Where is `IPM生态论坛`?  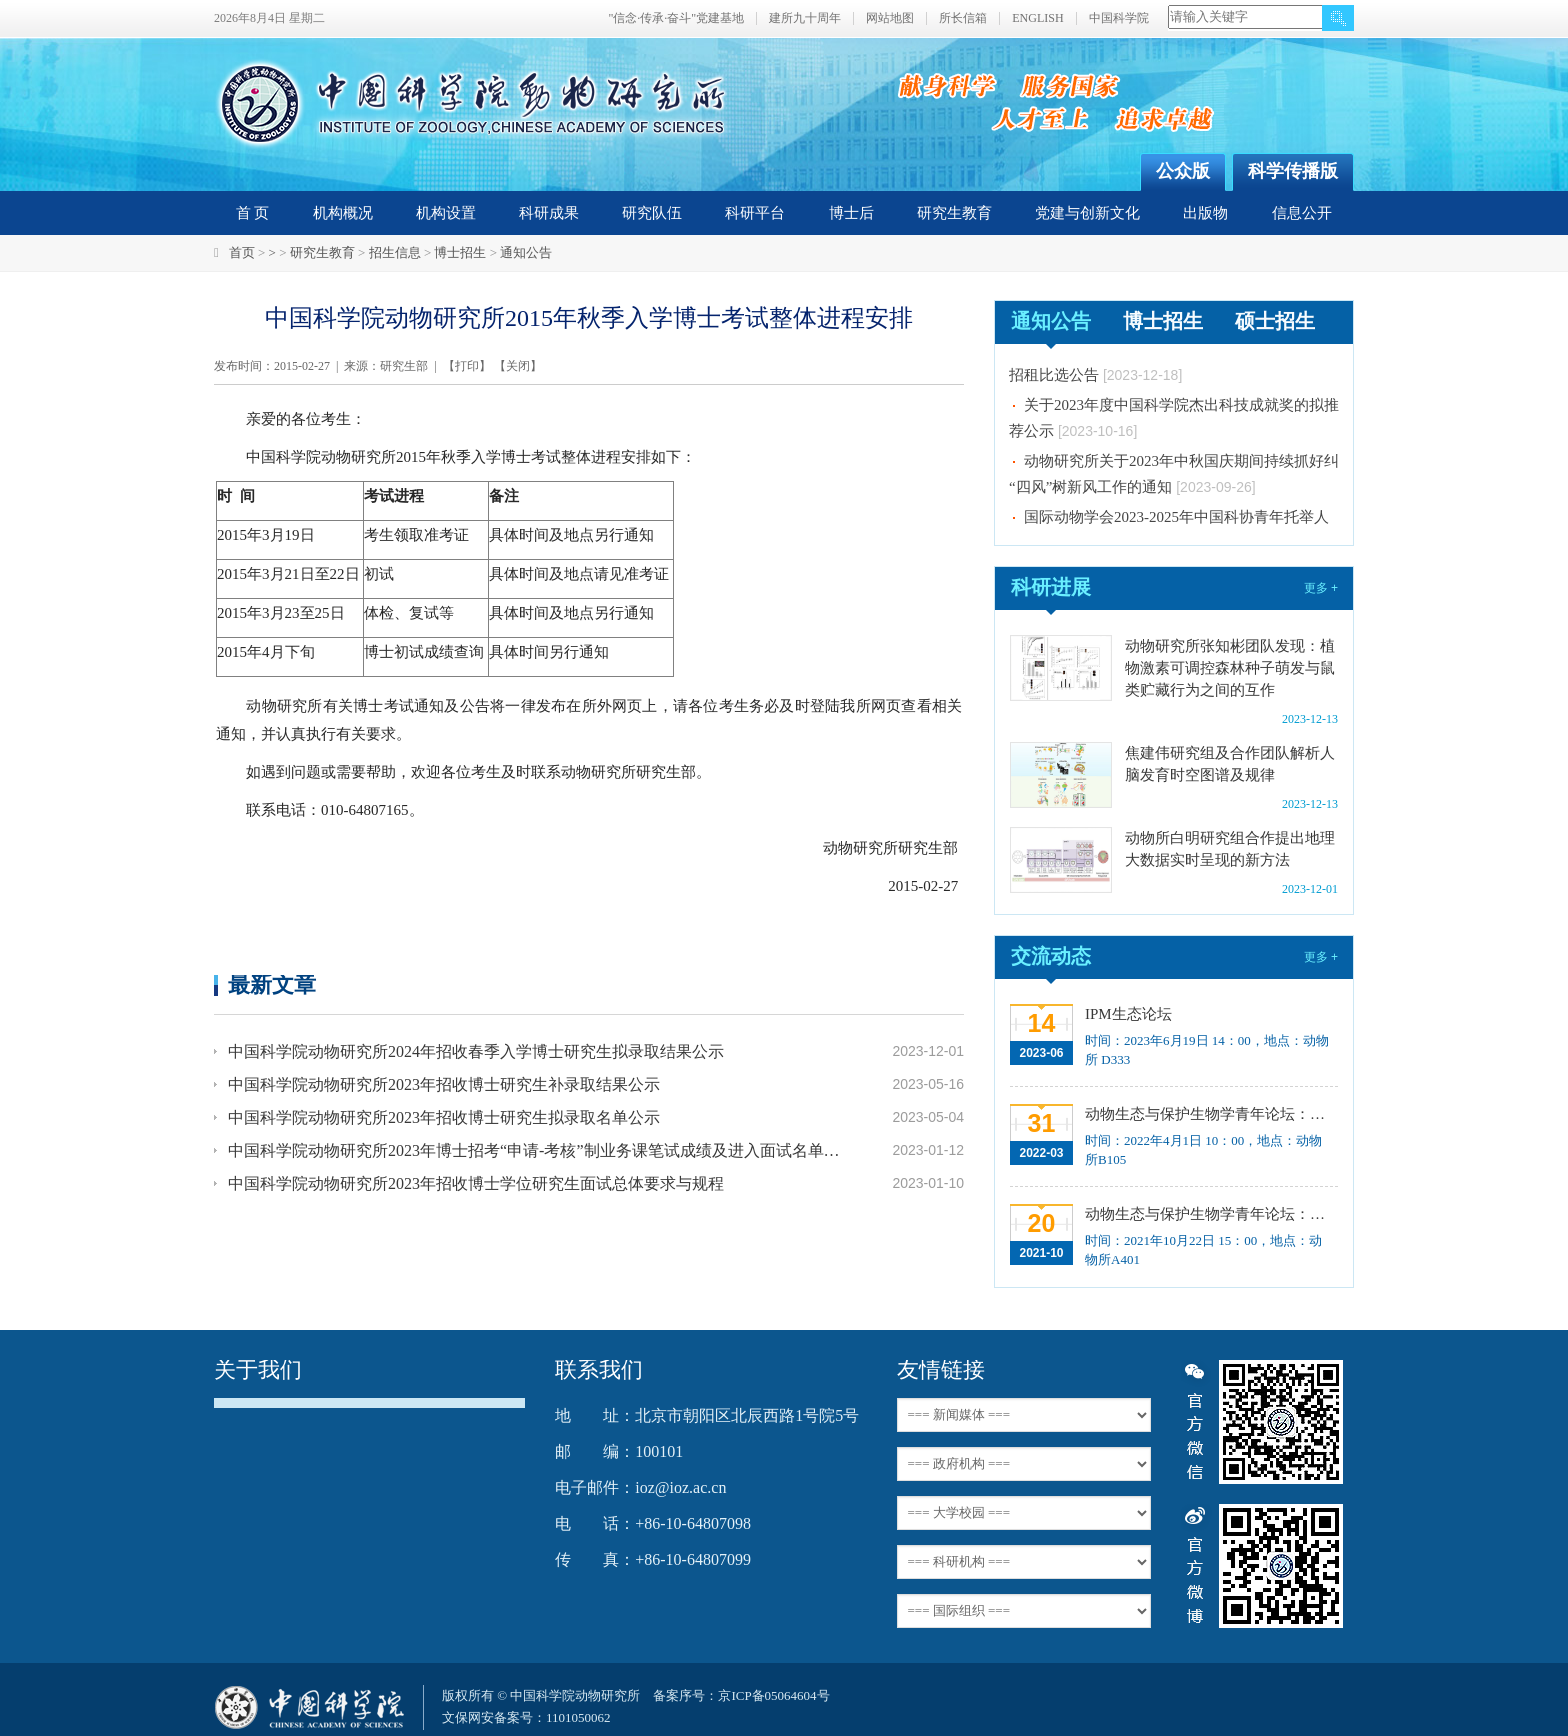
IPM生态论坛 is located at coordinates (1128, 1014).